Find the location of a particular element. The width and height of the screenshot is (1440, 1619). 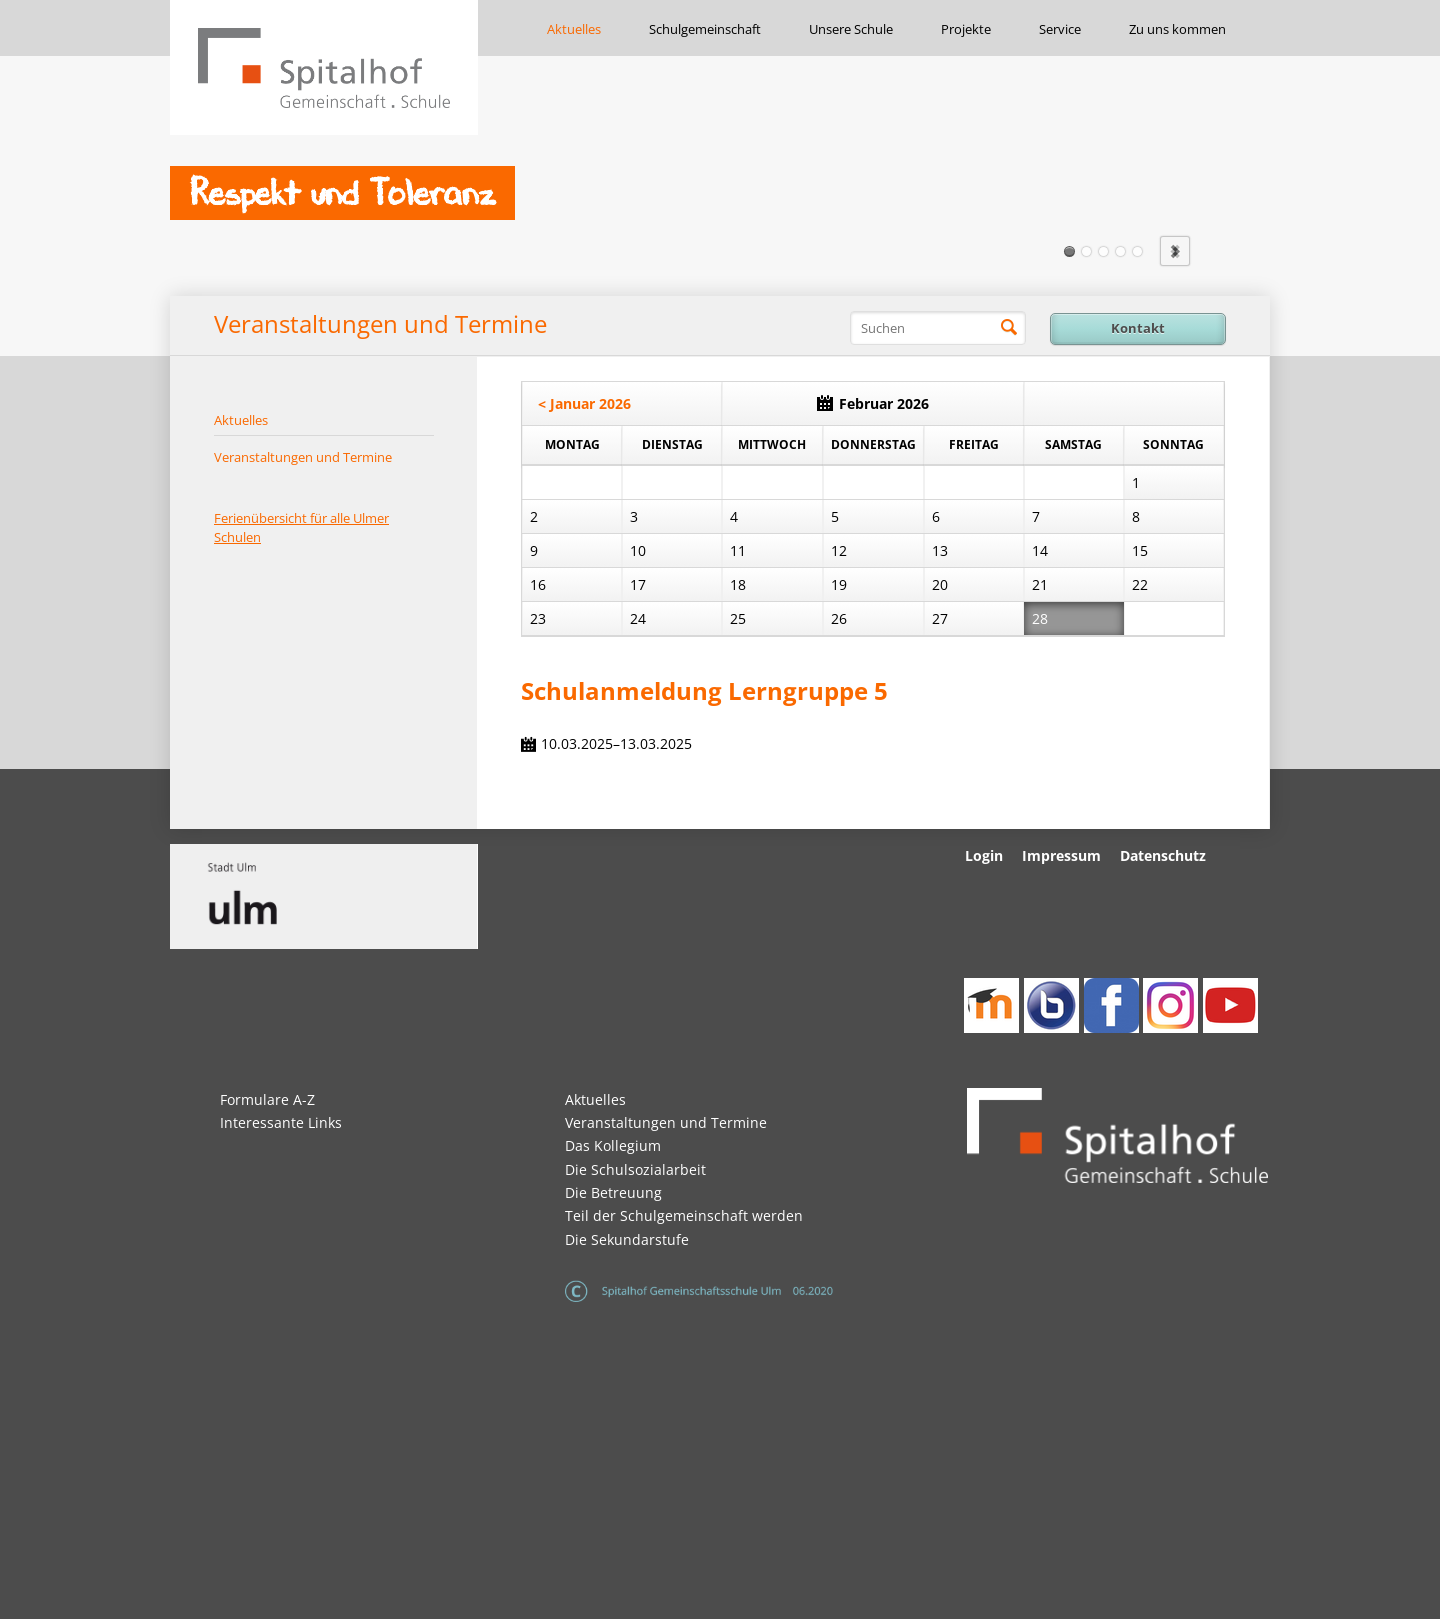

Unsere Schule is located at coordinates (851, 29).